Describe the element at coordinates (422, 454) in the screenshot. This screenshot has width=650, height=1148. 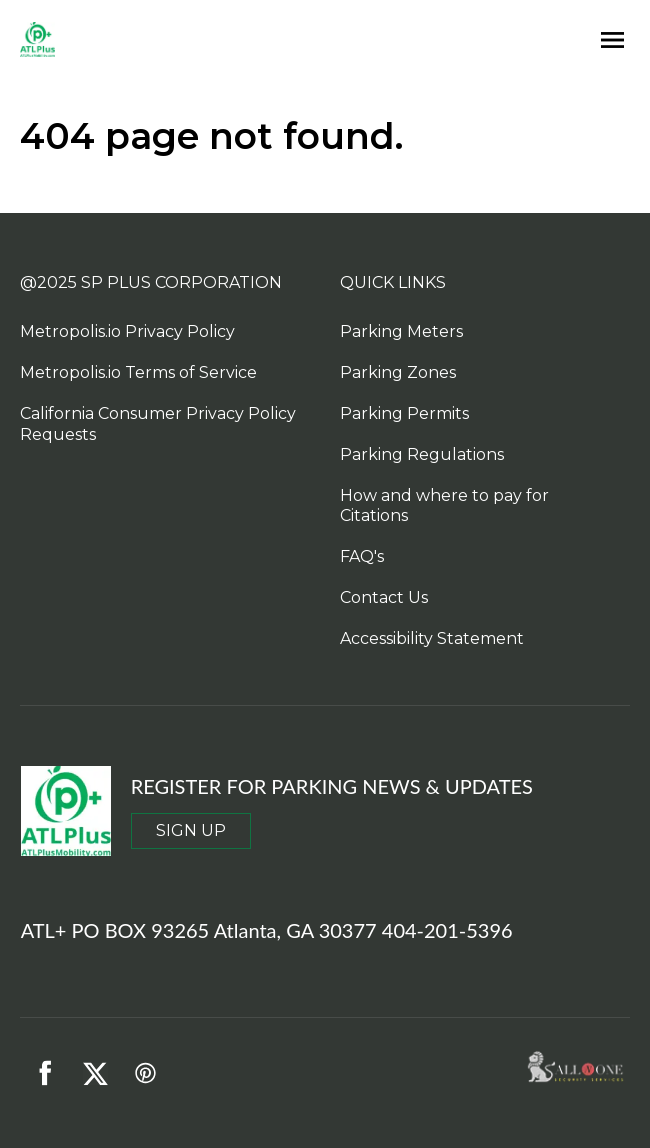
I see `Parking Regulations` at that location.